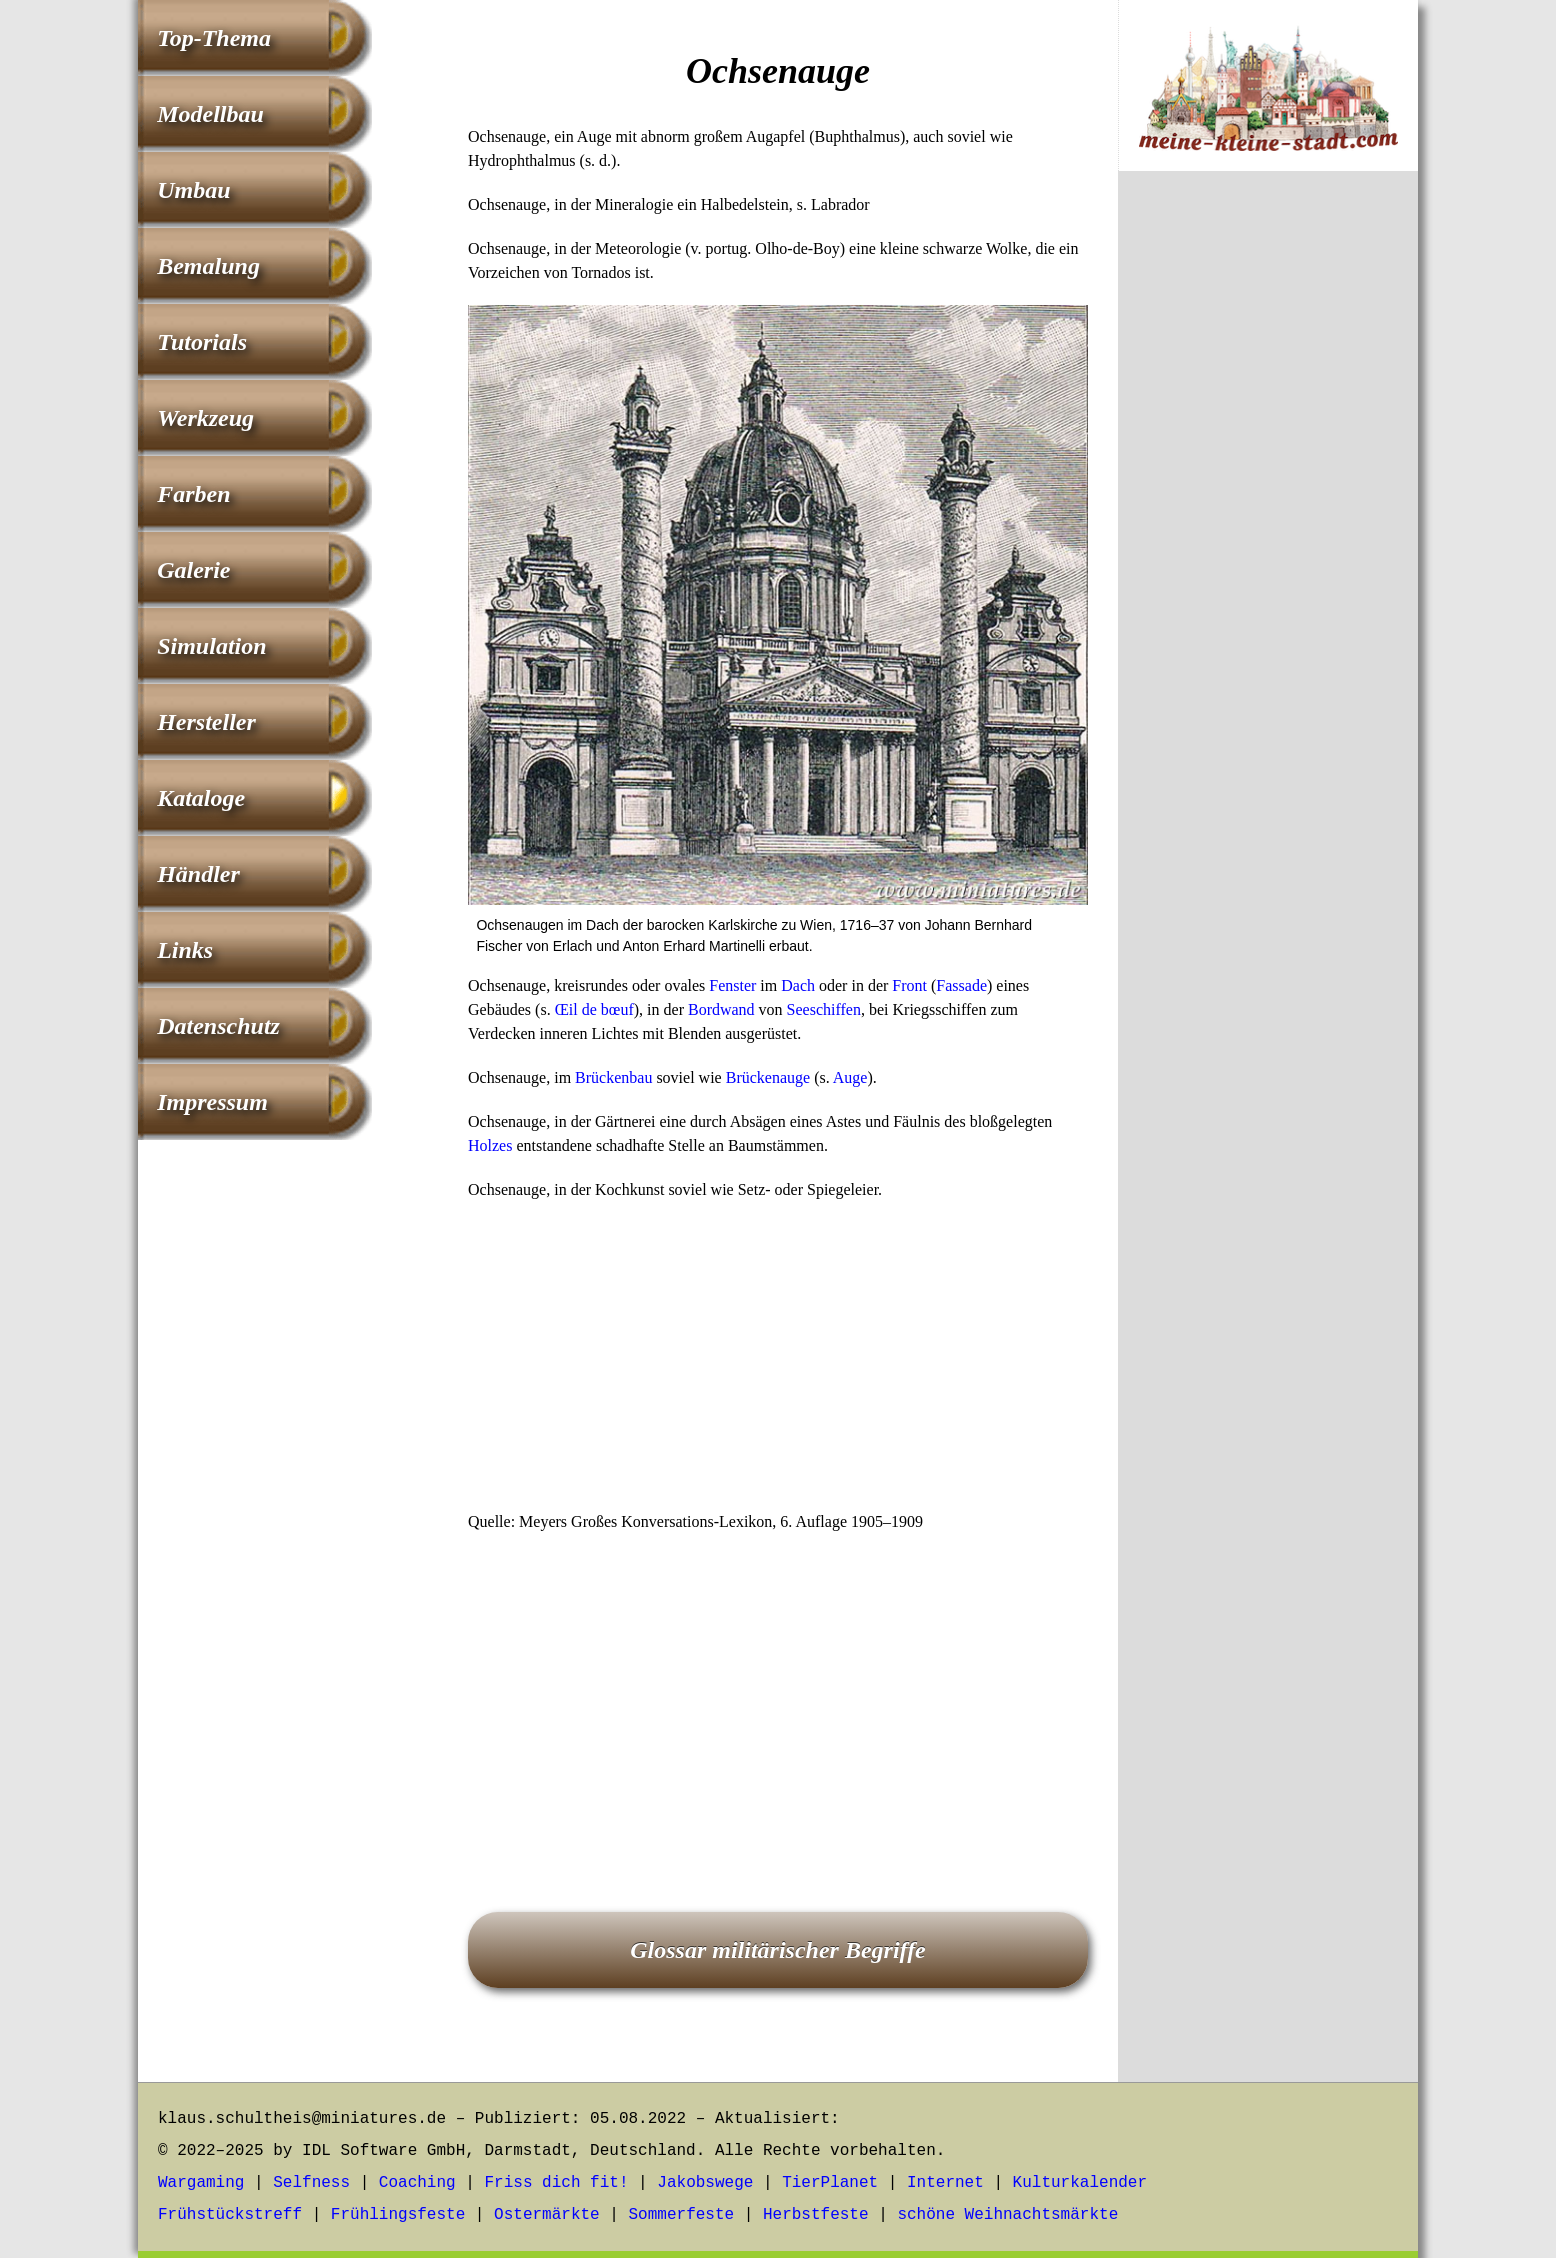 This screenshot has width=1556, height=2258. Describe the element at coordinates (705, 2183) in the screenshot. I see `Jakobswege` at that location.